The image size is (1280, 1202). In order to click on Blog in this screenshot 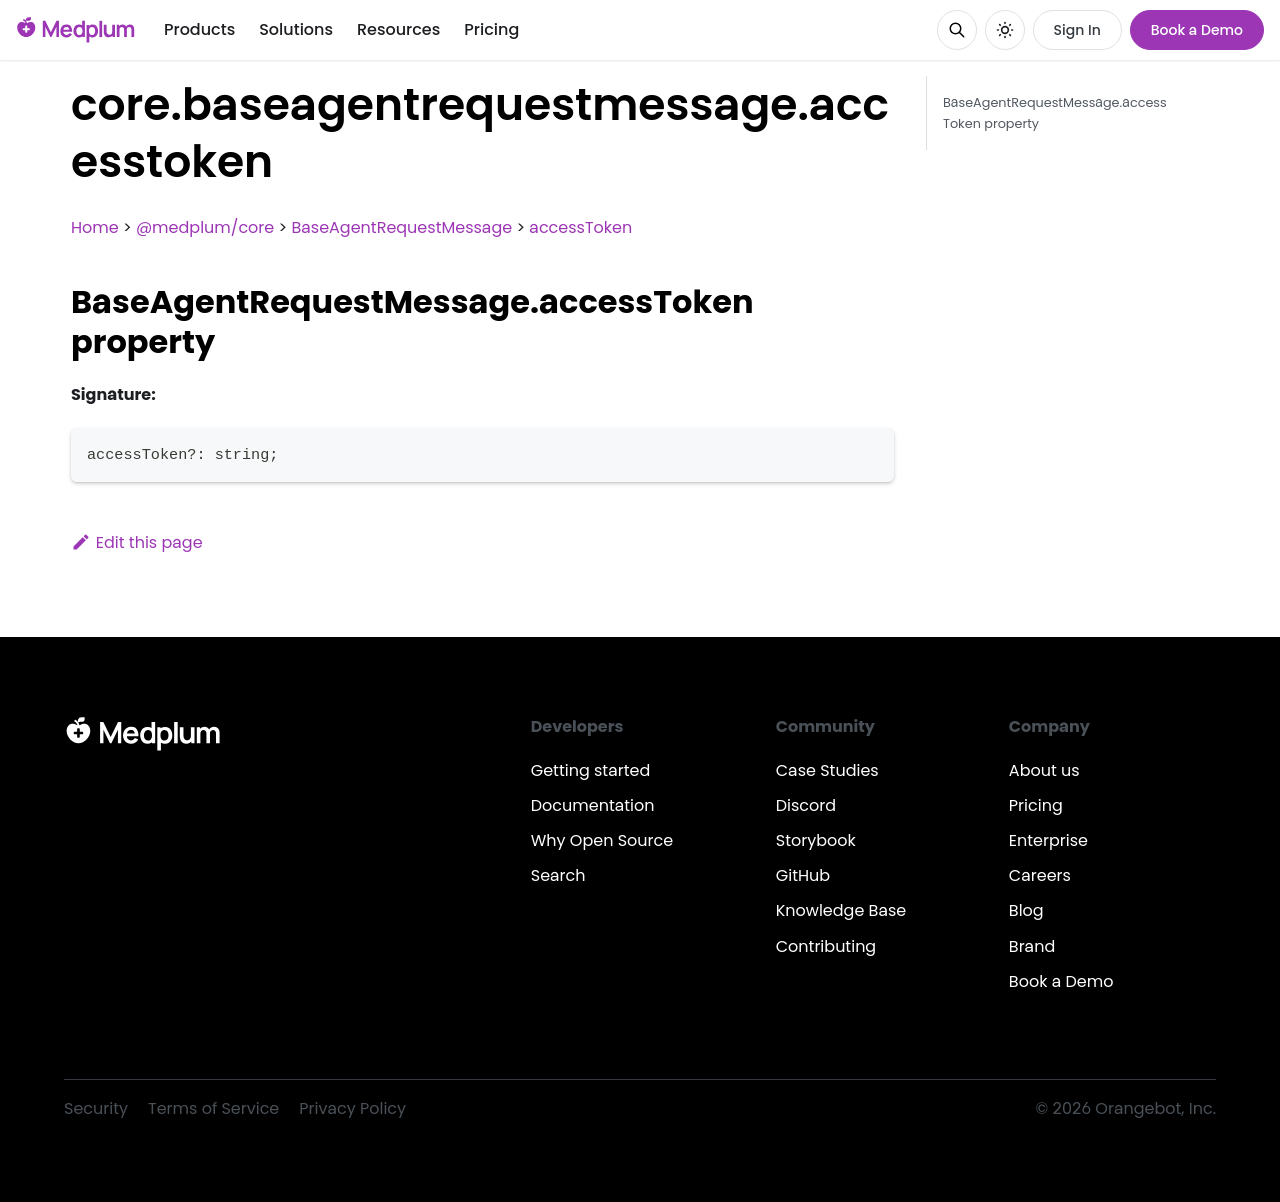, I will do `click(1026, 910)`.